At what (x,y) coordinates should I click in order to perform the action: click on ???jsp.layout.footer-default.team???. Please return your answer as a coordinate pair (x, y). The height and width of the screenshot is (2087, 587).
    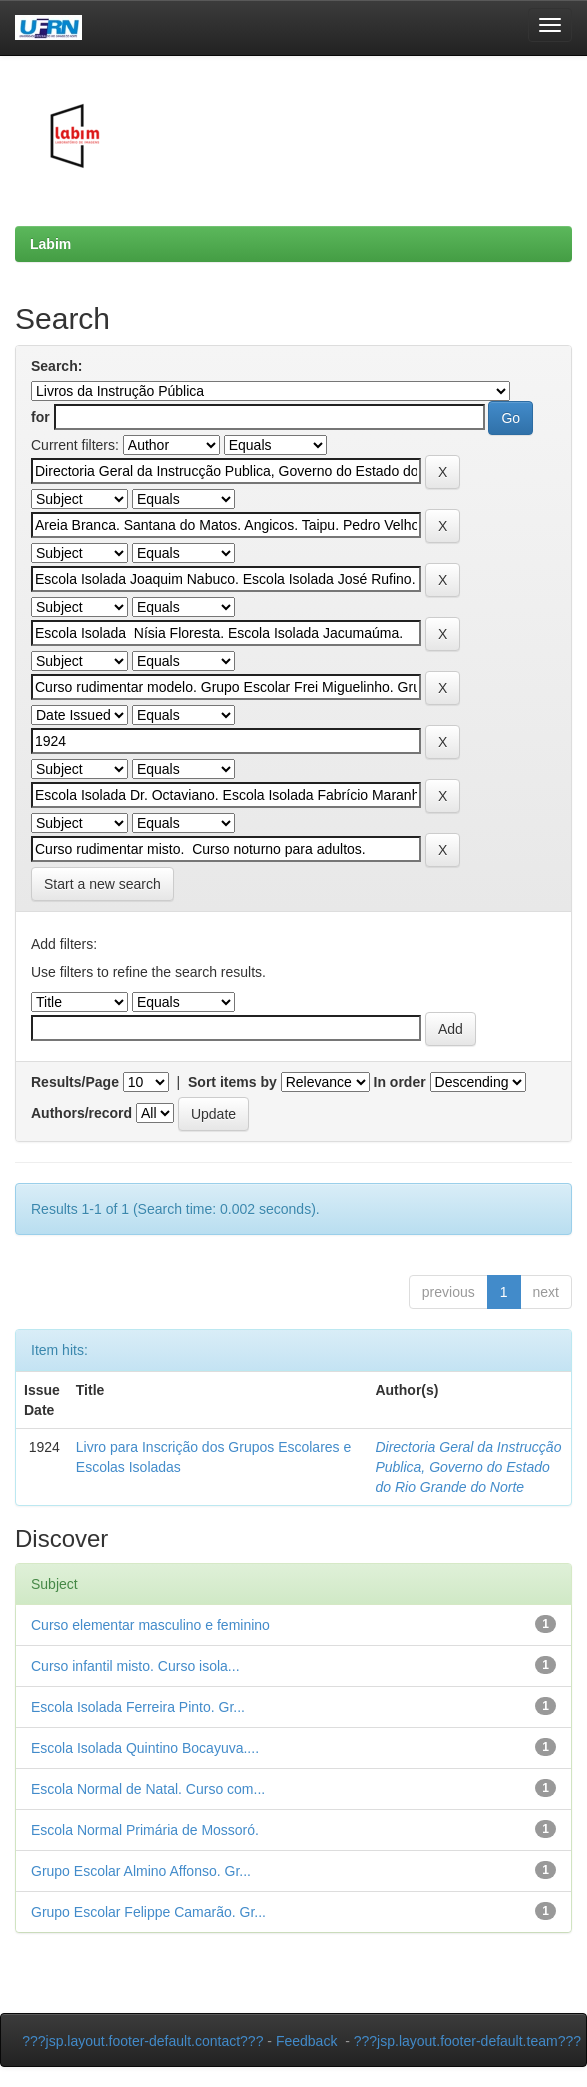
    Looking at the image, I should click on (467, 2041).